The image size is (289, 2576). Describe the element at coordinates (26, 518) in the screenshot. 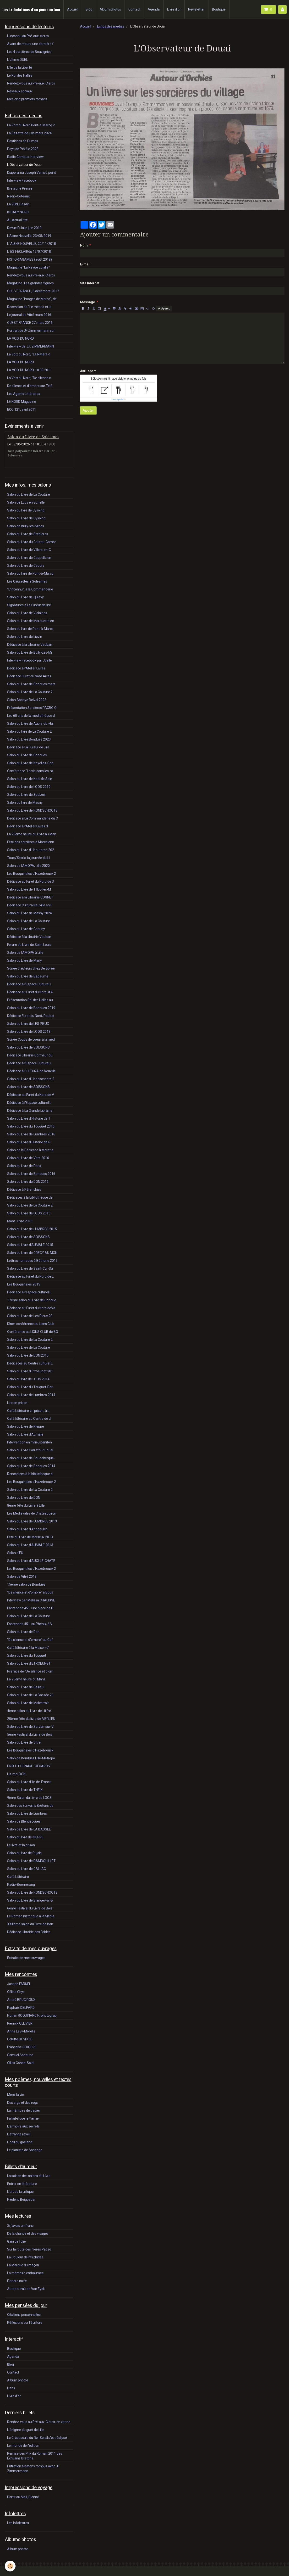

I see `Salon du Livre de Cysoing` at that location.